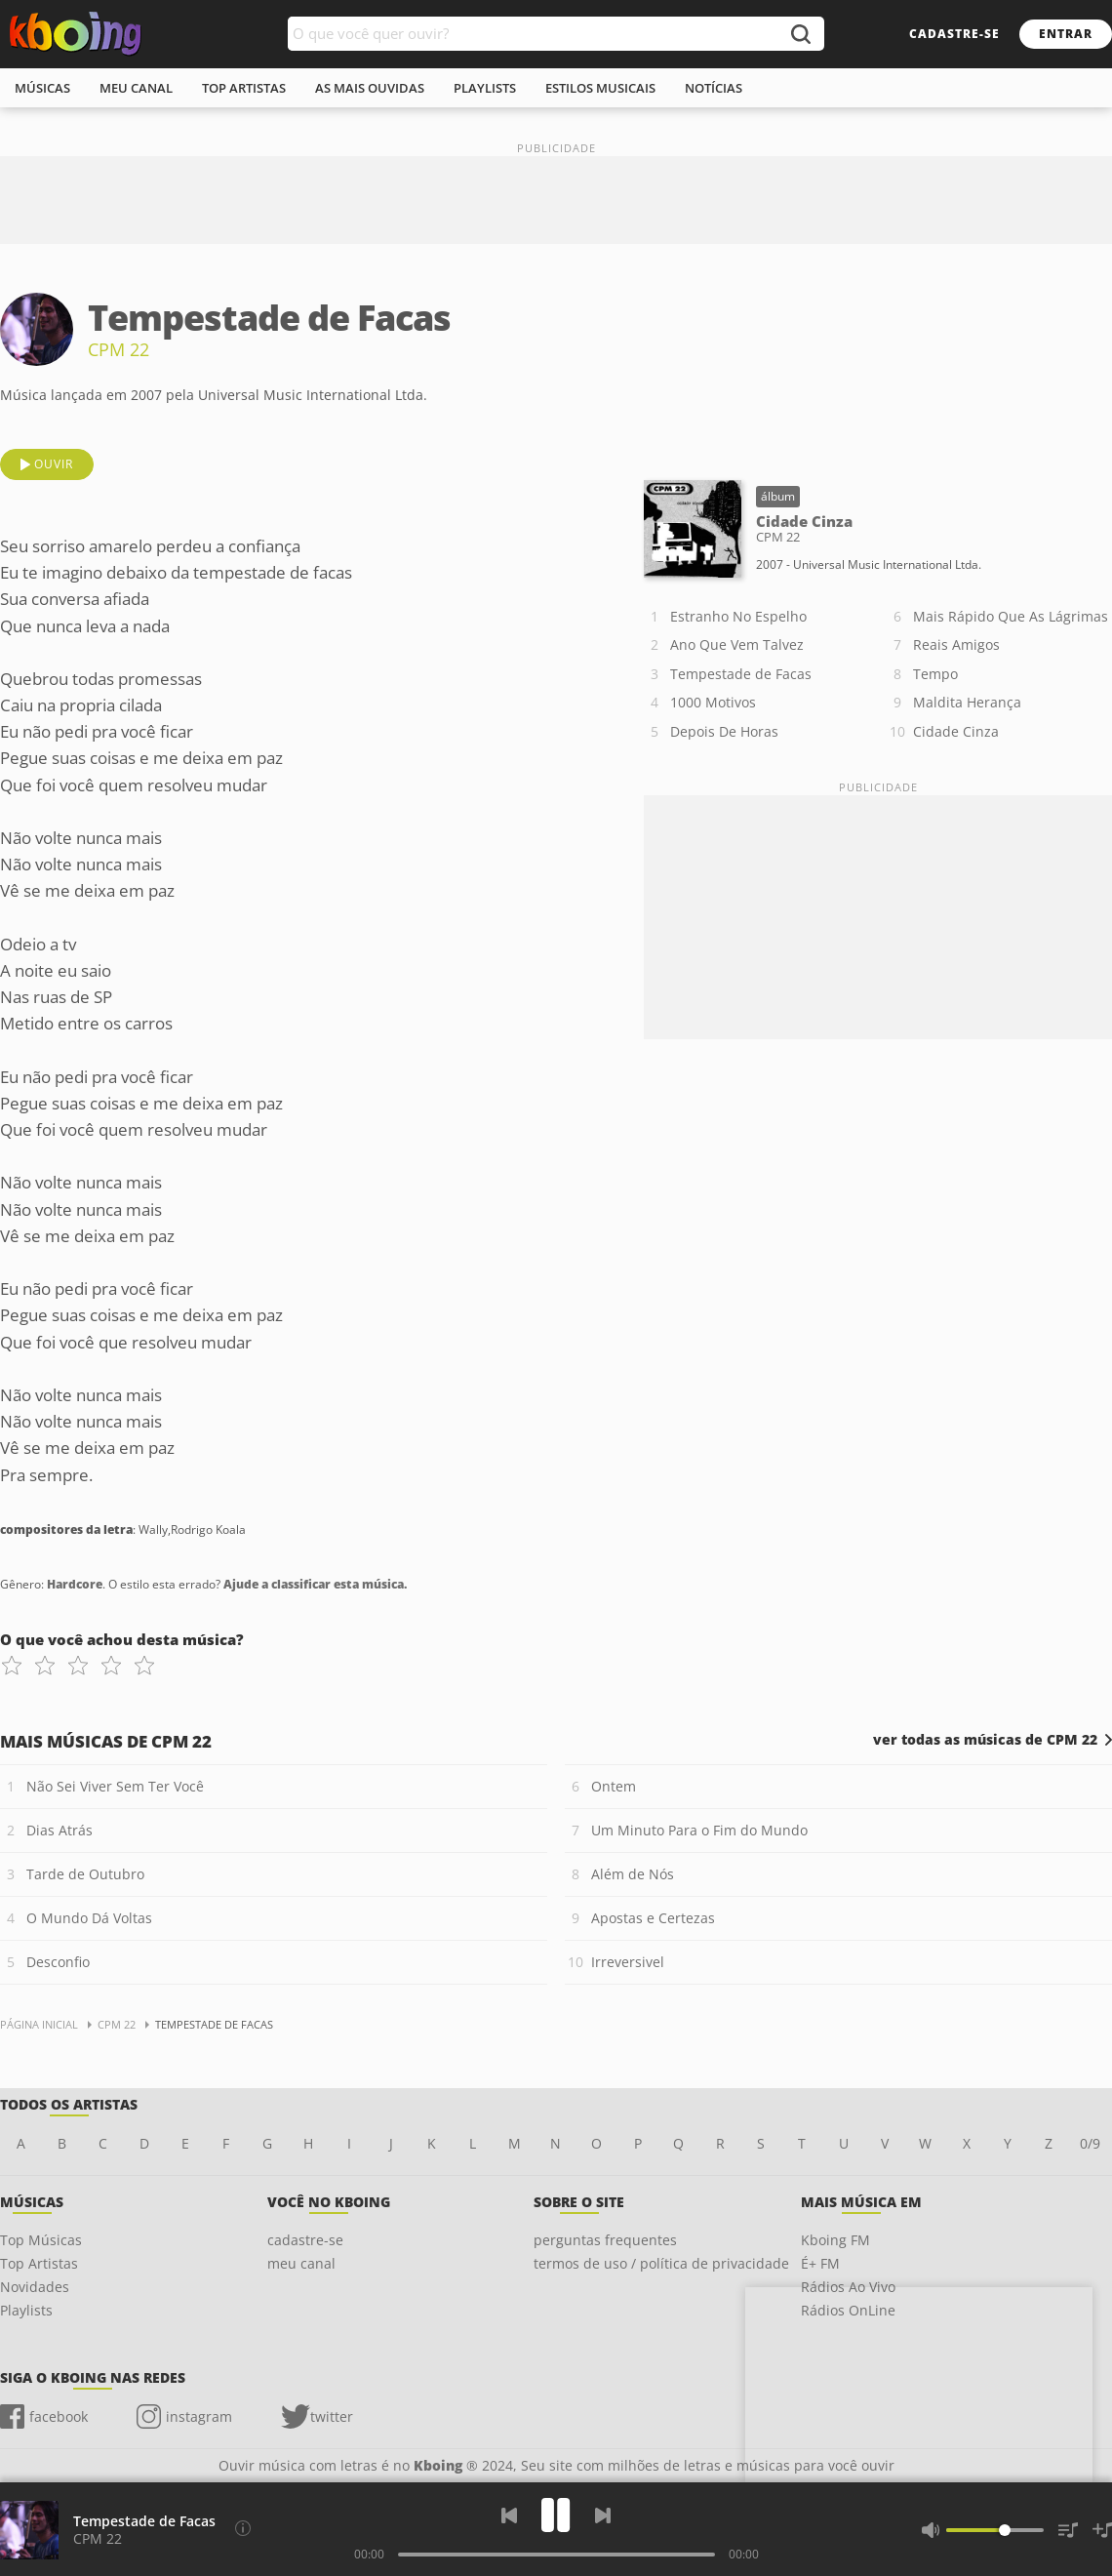 The width and height of the screenshot is (1112, 2576). Describe the element at coordinates (1090, 2143) in the screenshot. I see `0/9` at that location.